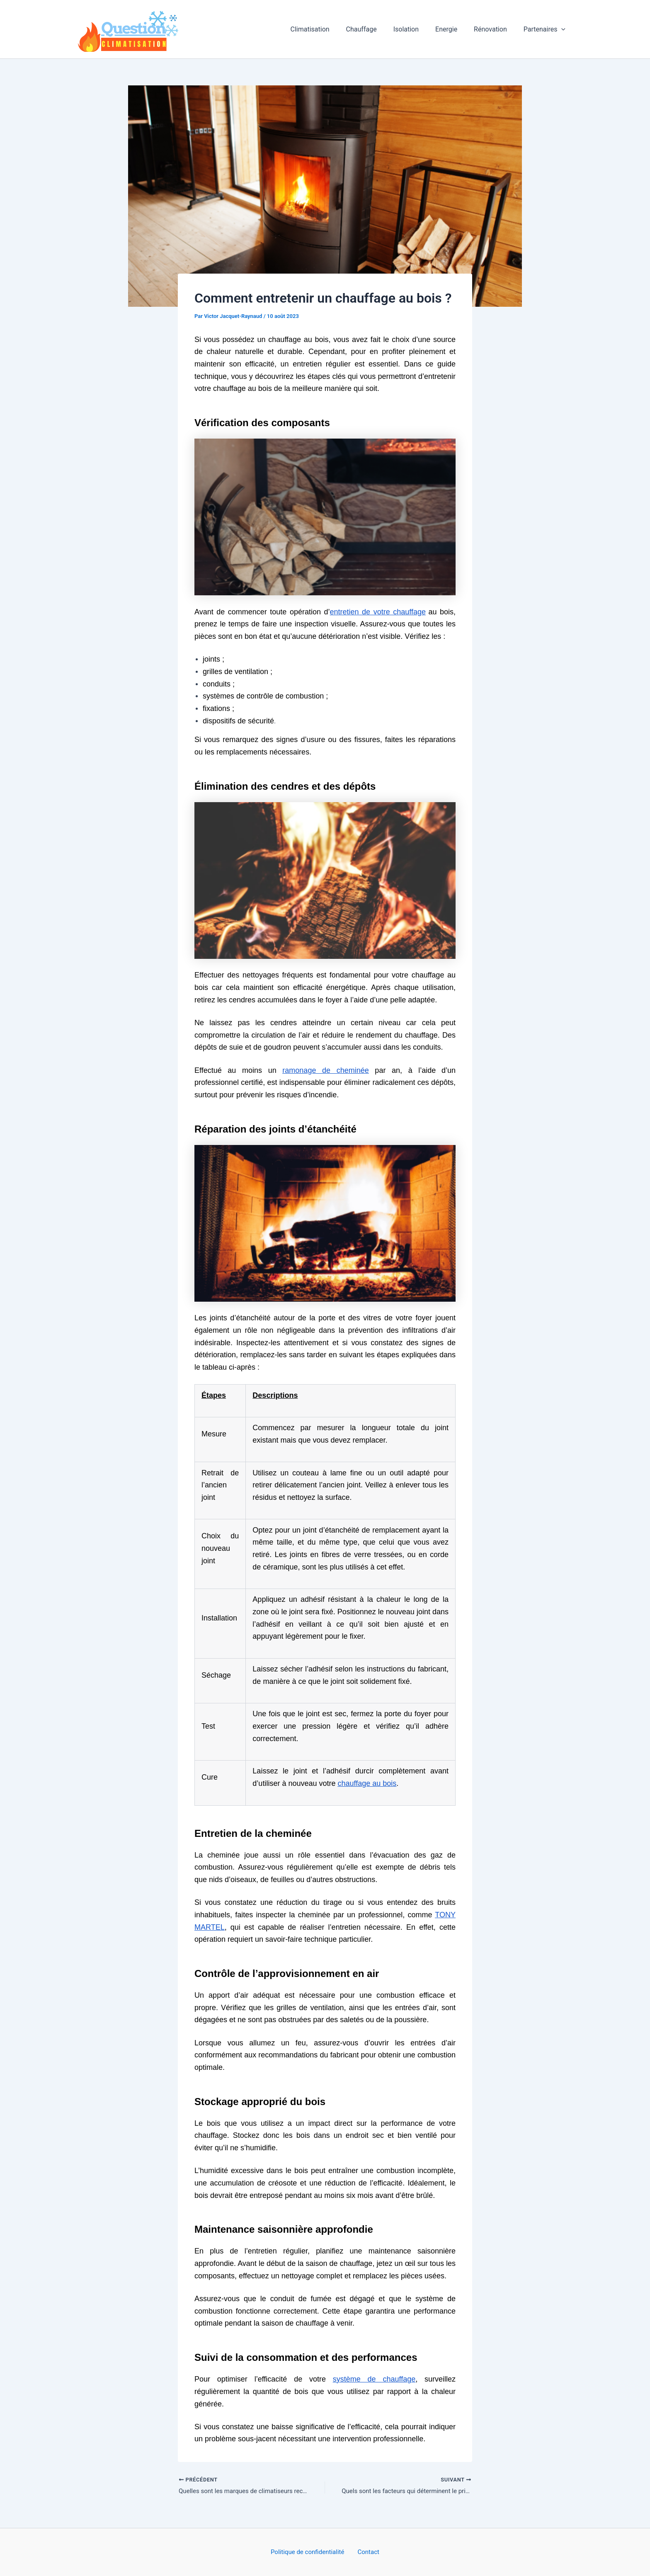 The image size is (650, 2576). Describe the element at coordinates (495, 29) in the screenshot. I see `Rénovation` at that location.